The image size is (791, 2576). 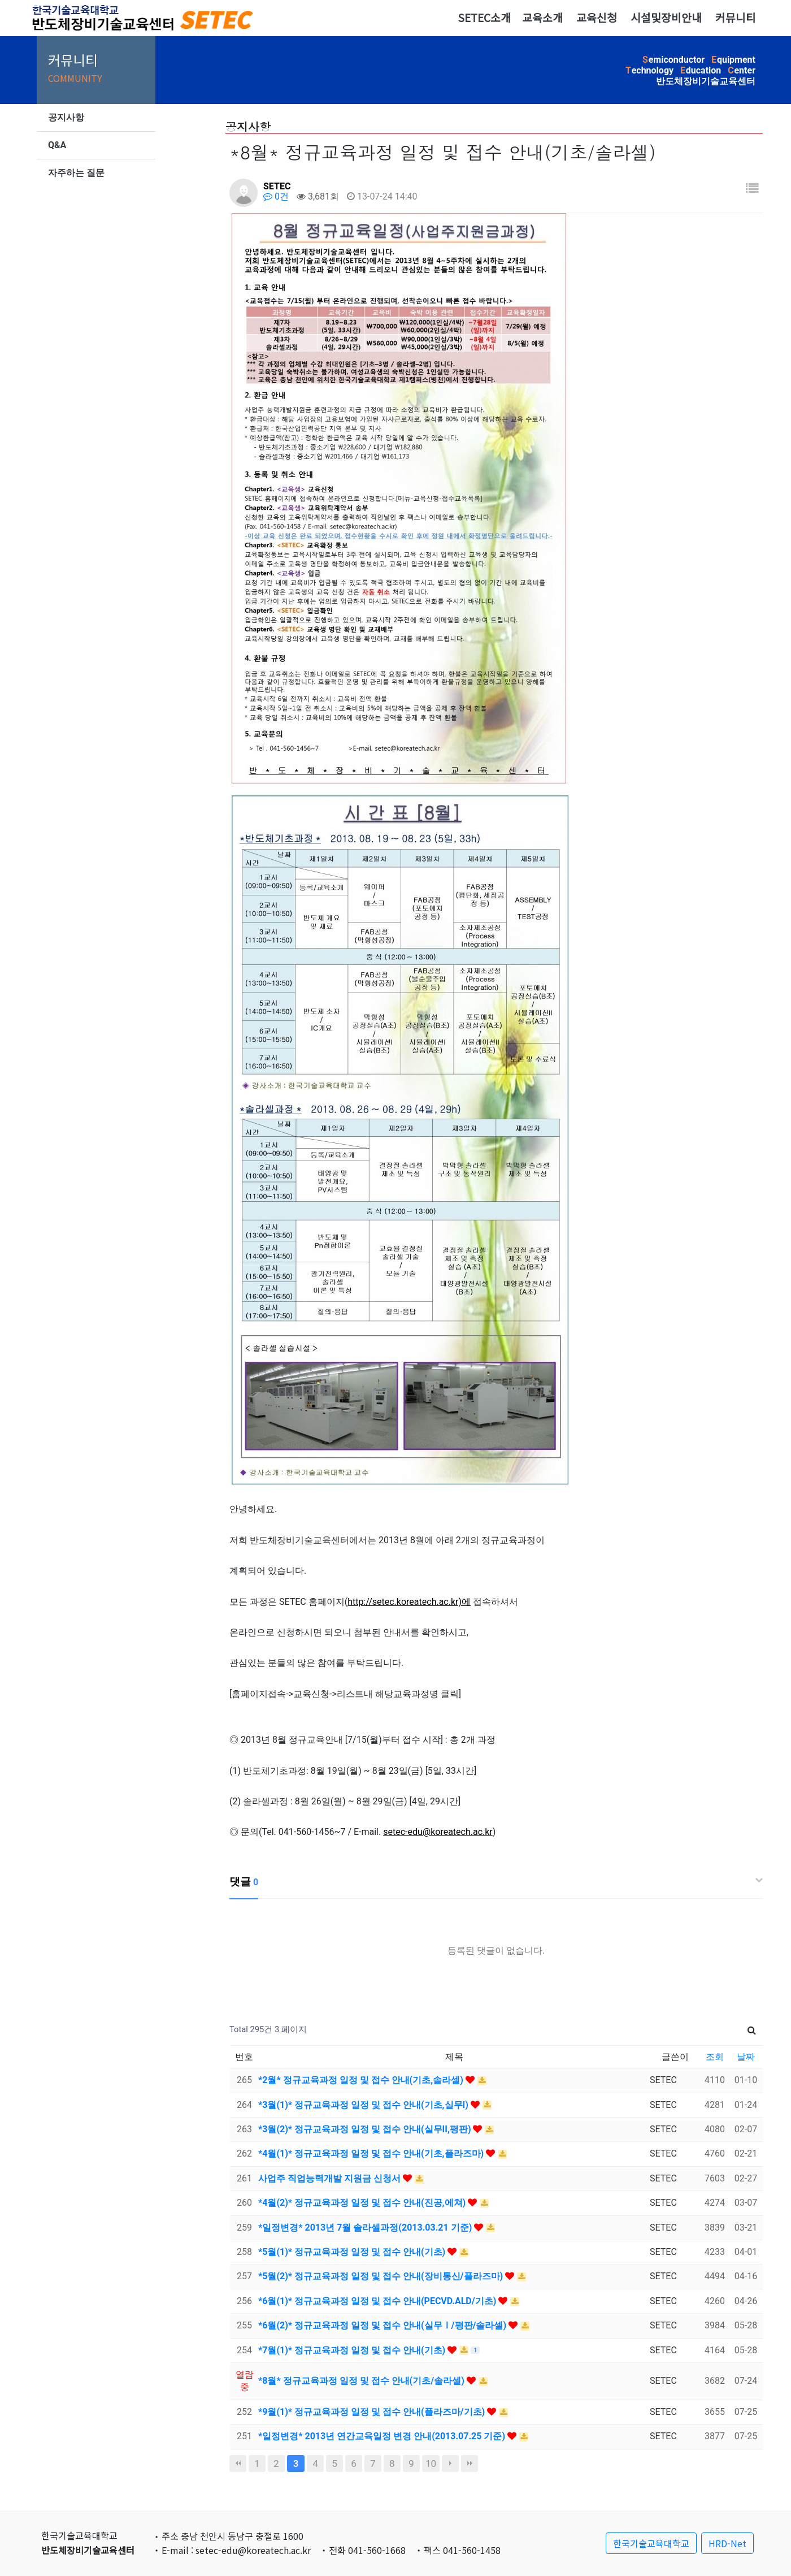 What do you see at coordinates (715, 2056) in the screenshot?
I see `조회` at bounding box center [715, 2056].